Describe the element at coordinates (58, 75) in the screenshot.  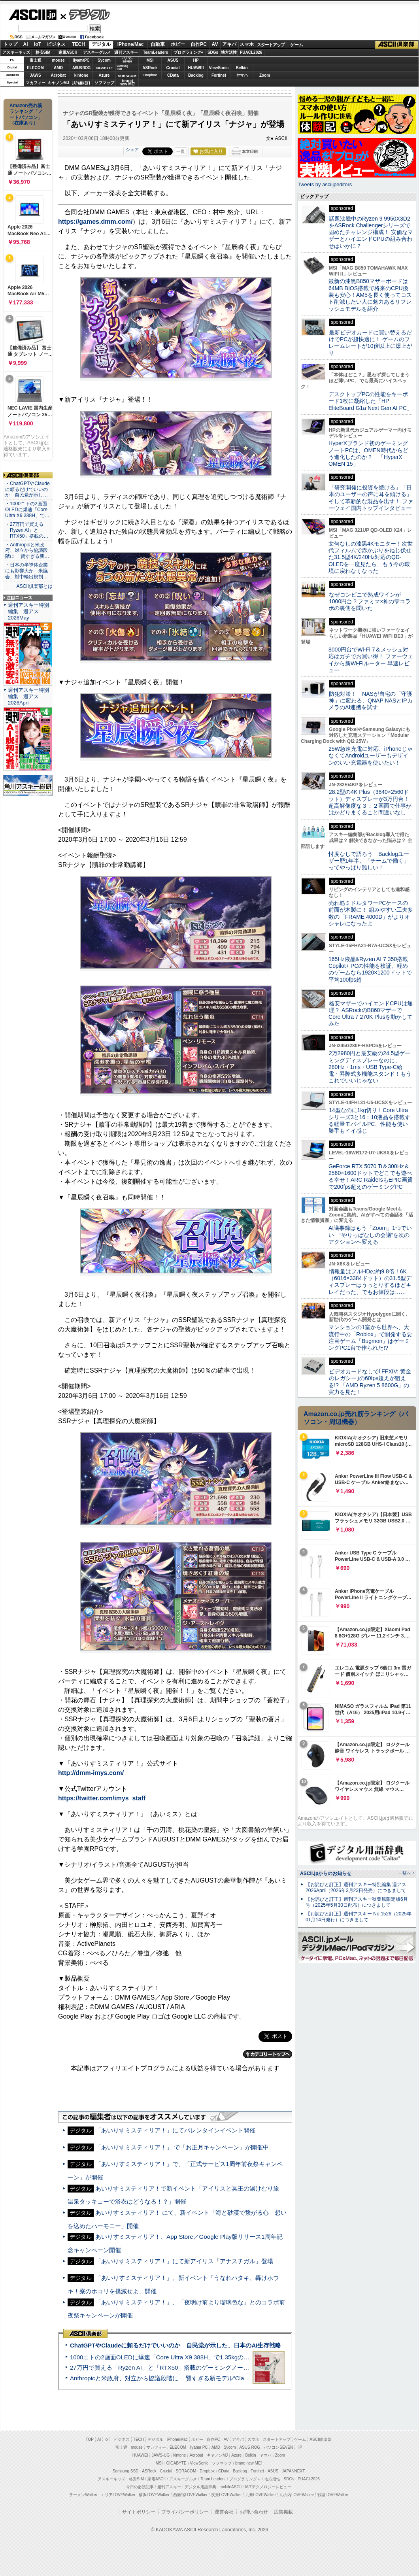
I see `Acrobat` at that location.